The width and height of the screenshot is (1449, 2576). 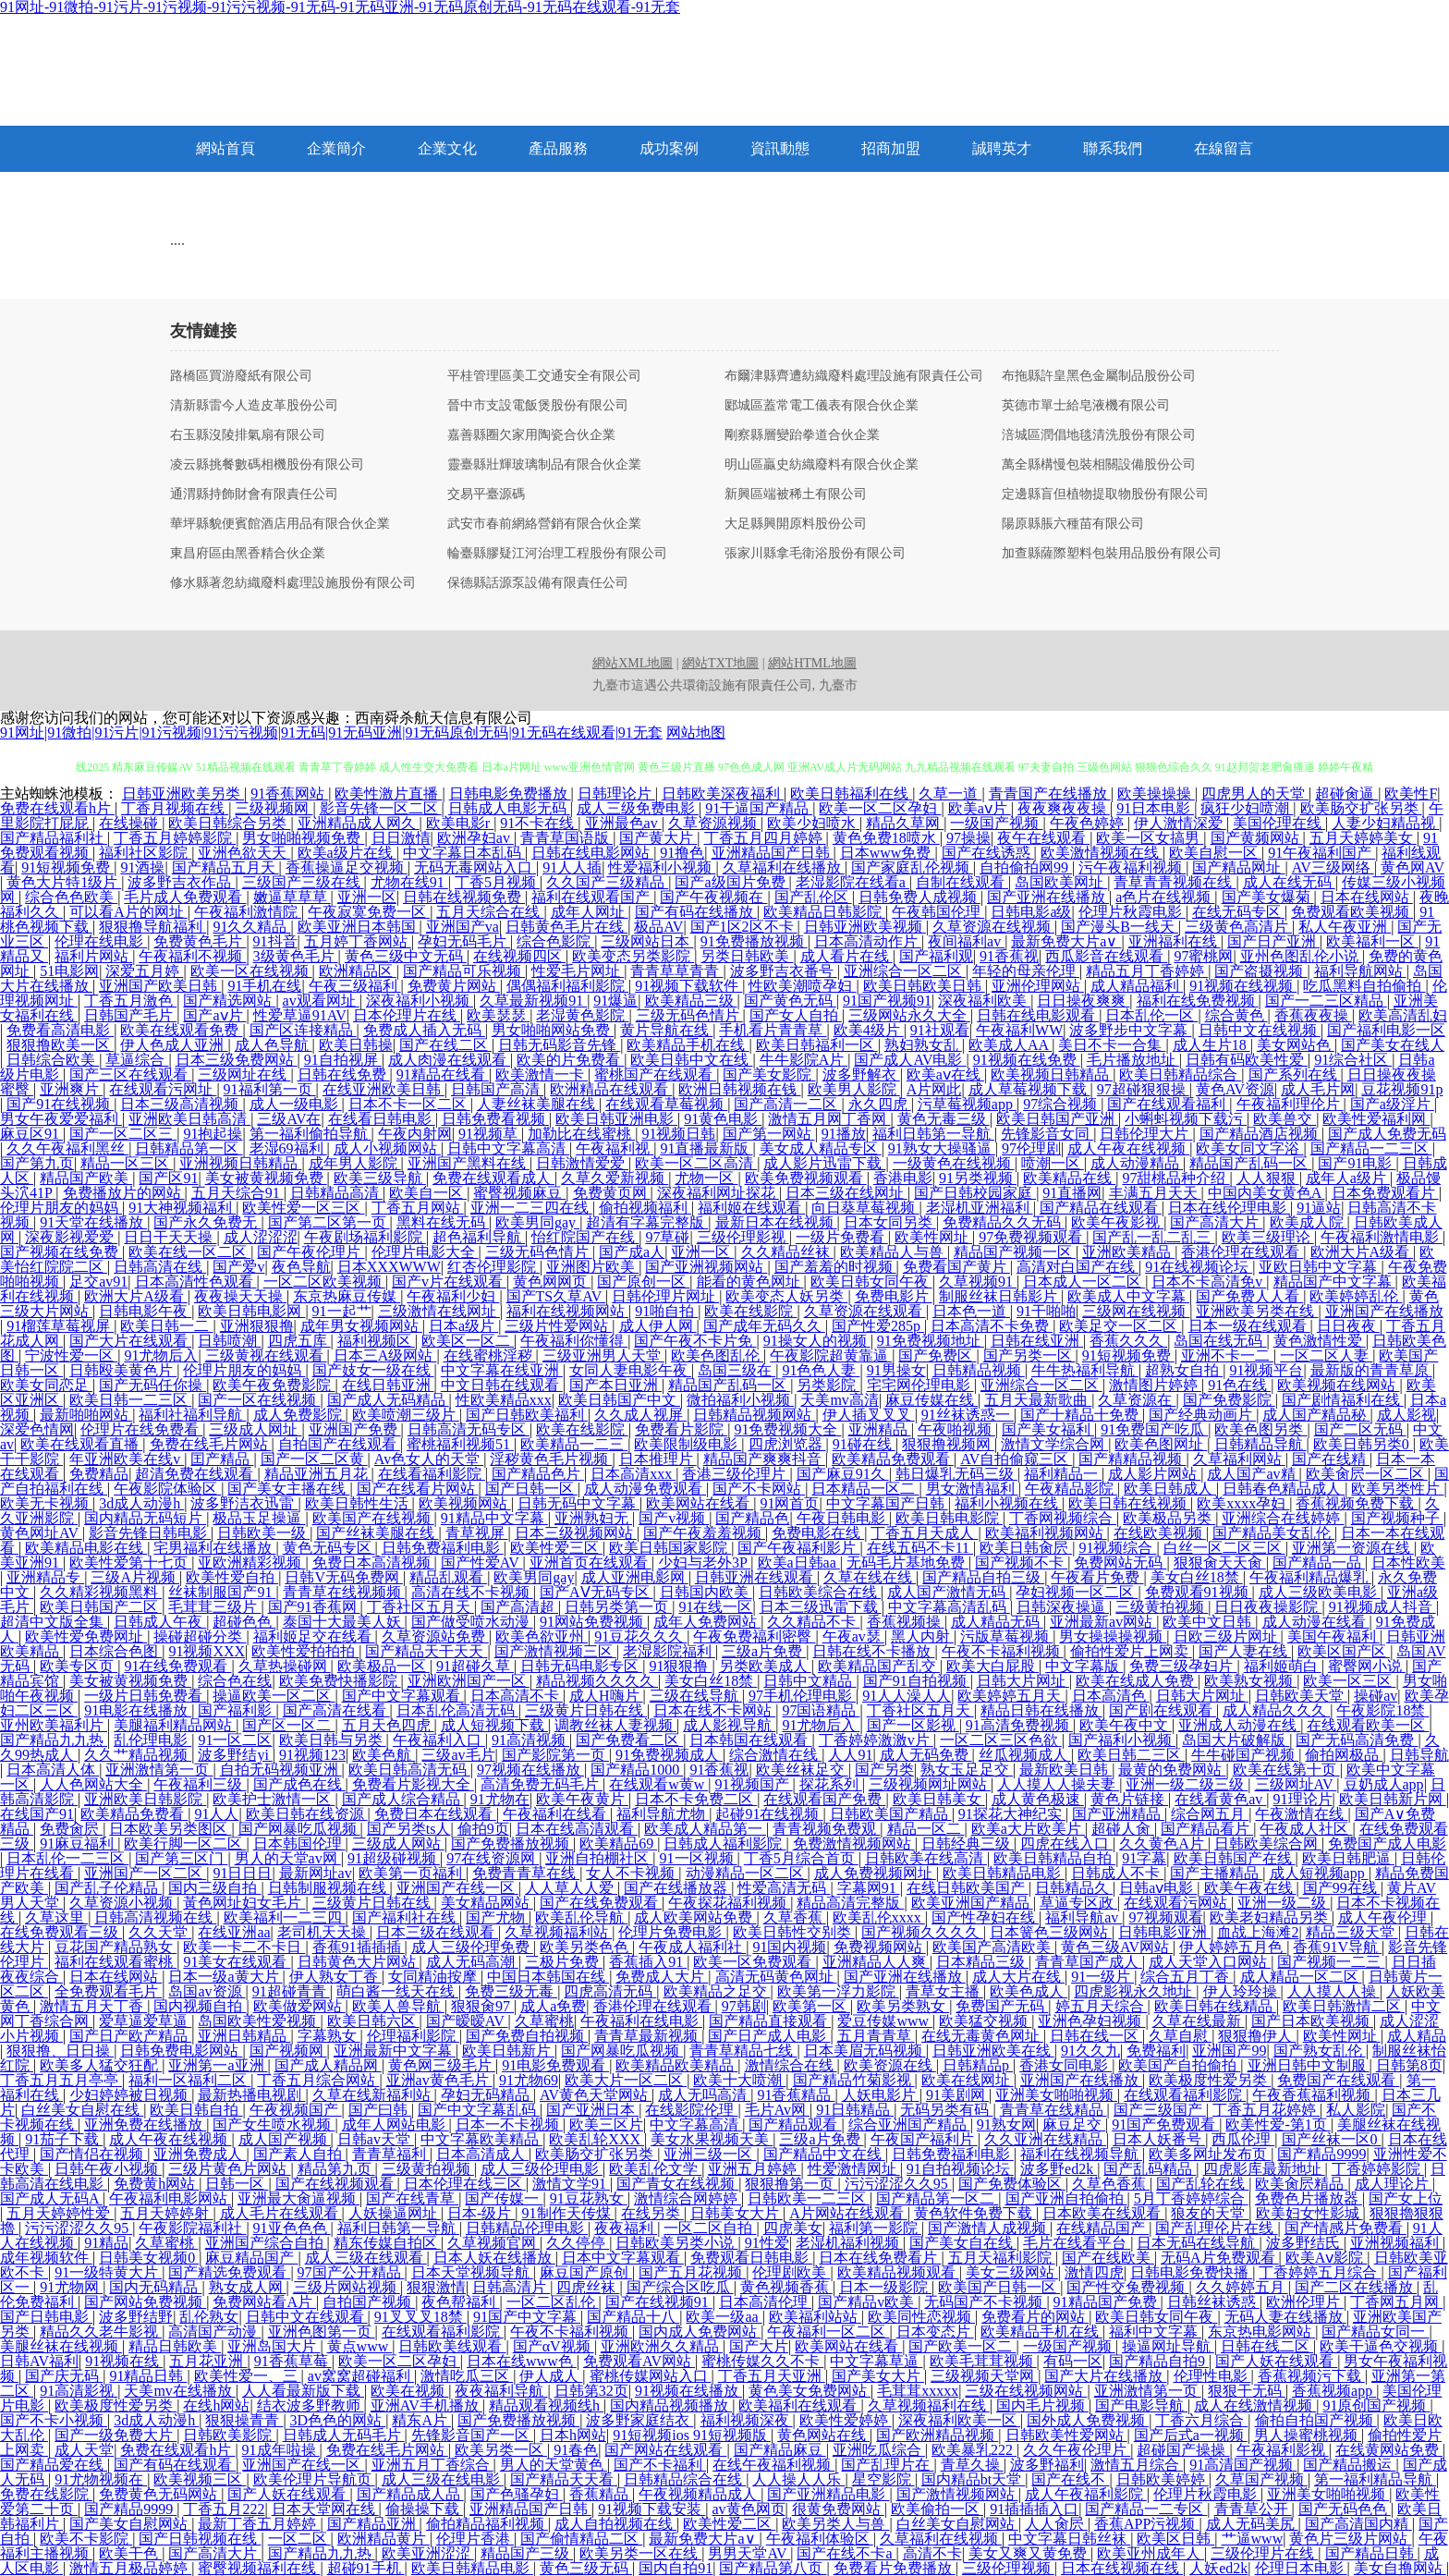 I want to click on 欧美视频网站, so click(x=465, y=1503).